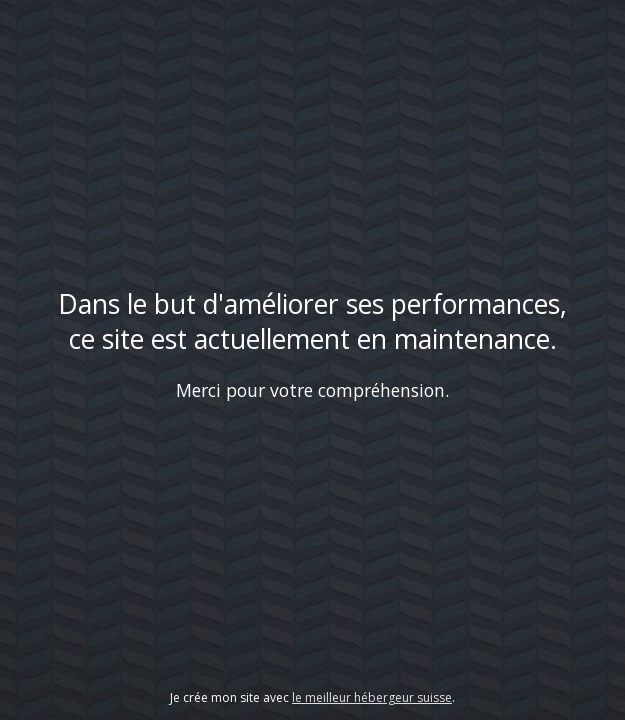  I want to click on le meilleur hébergeur suisse, so click(372, 697).